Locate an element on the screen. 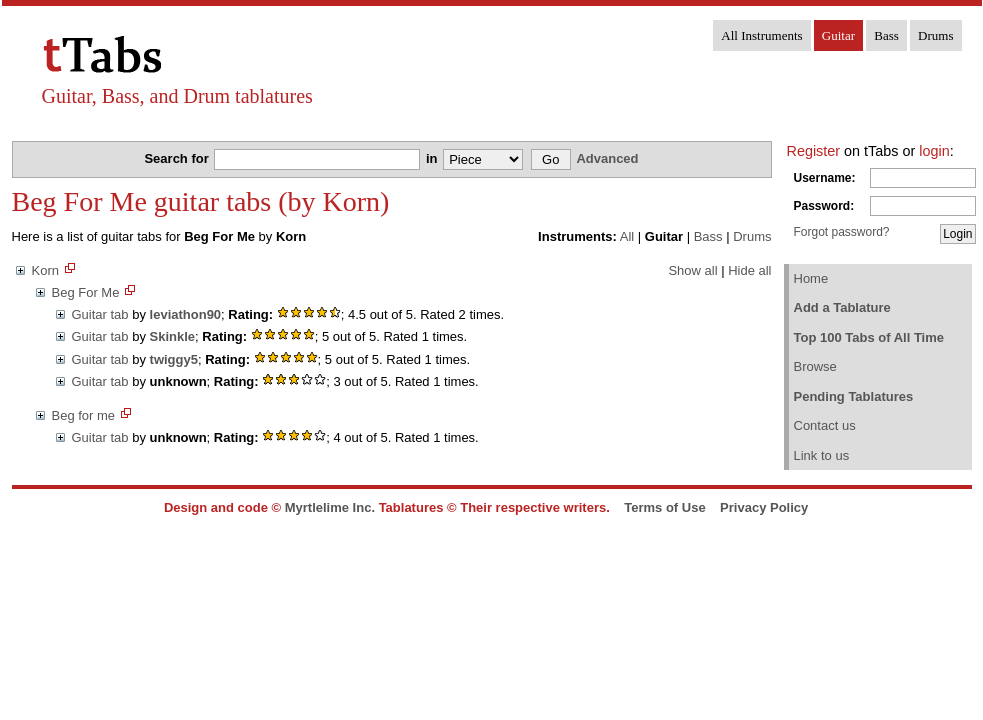  Advanced is located at coordinates (607, 158).